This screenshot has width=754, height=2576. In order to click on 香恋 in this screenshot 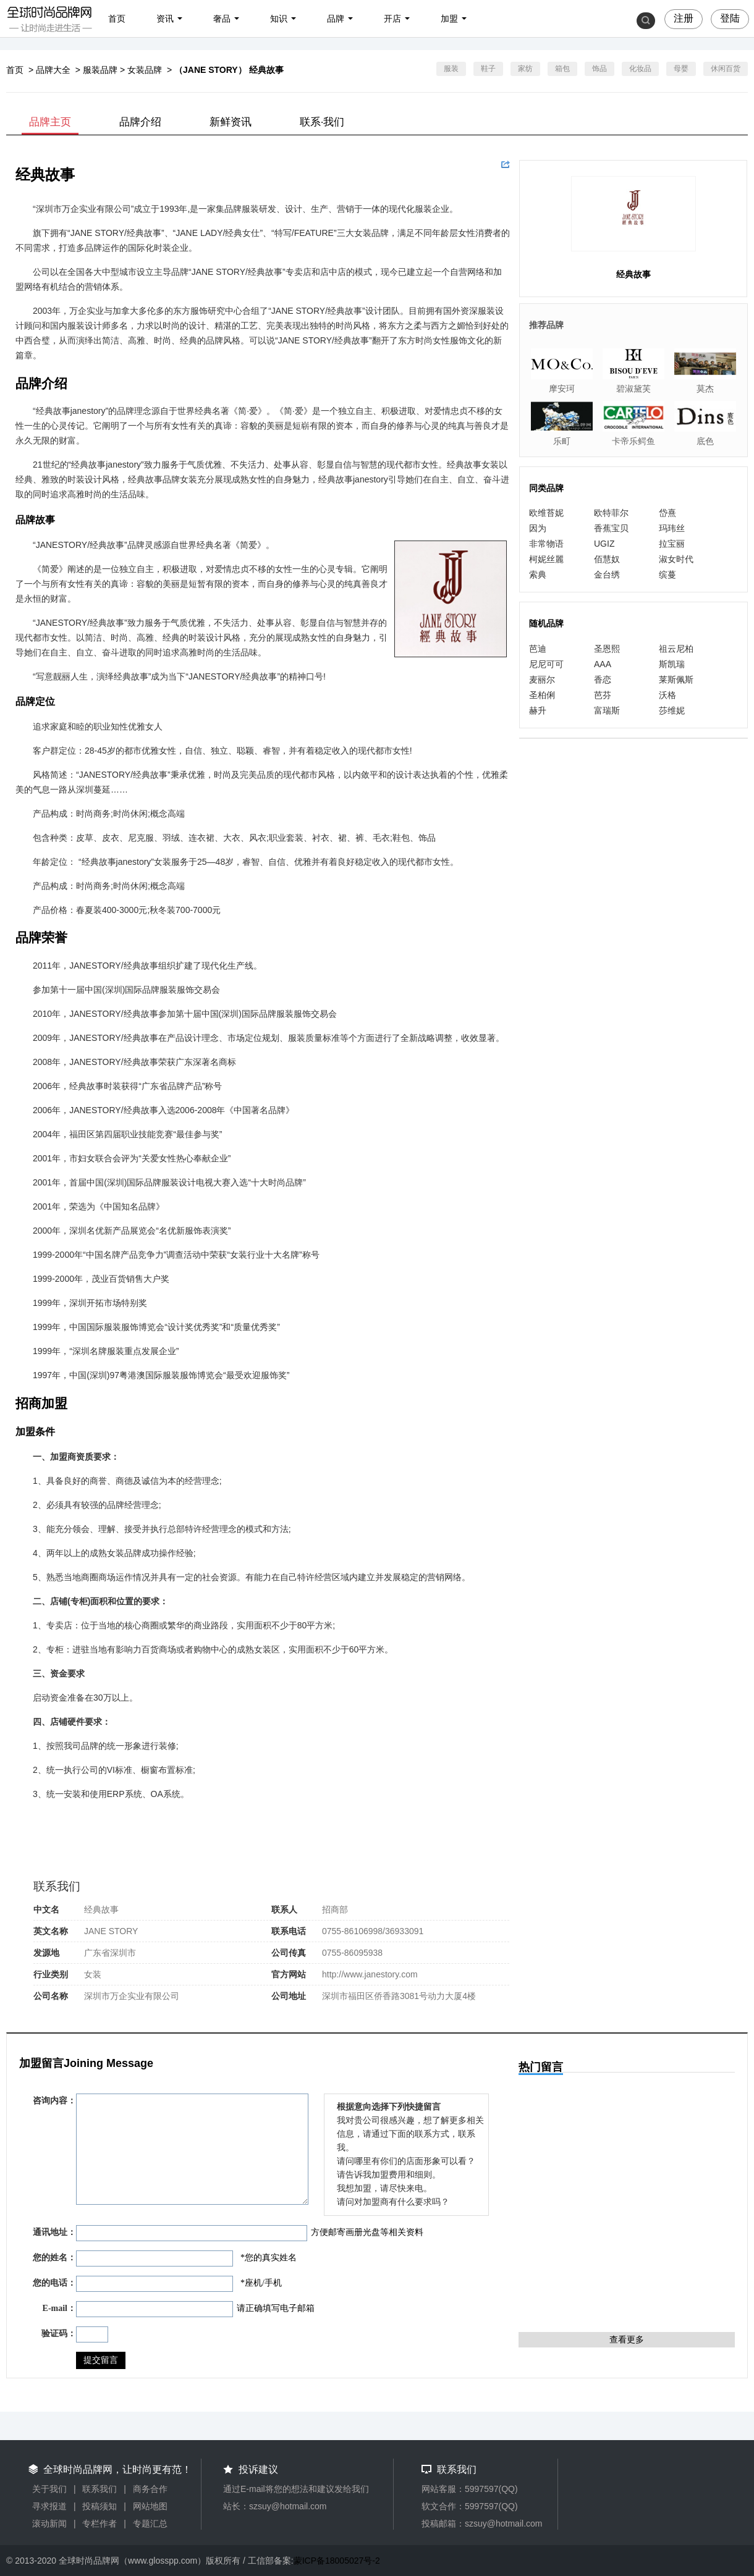, I will do `click(602, 679)`.